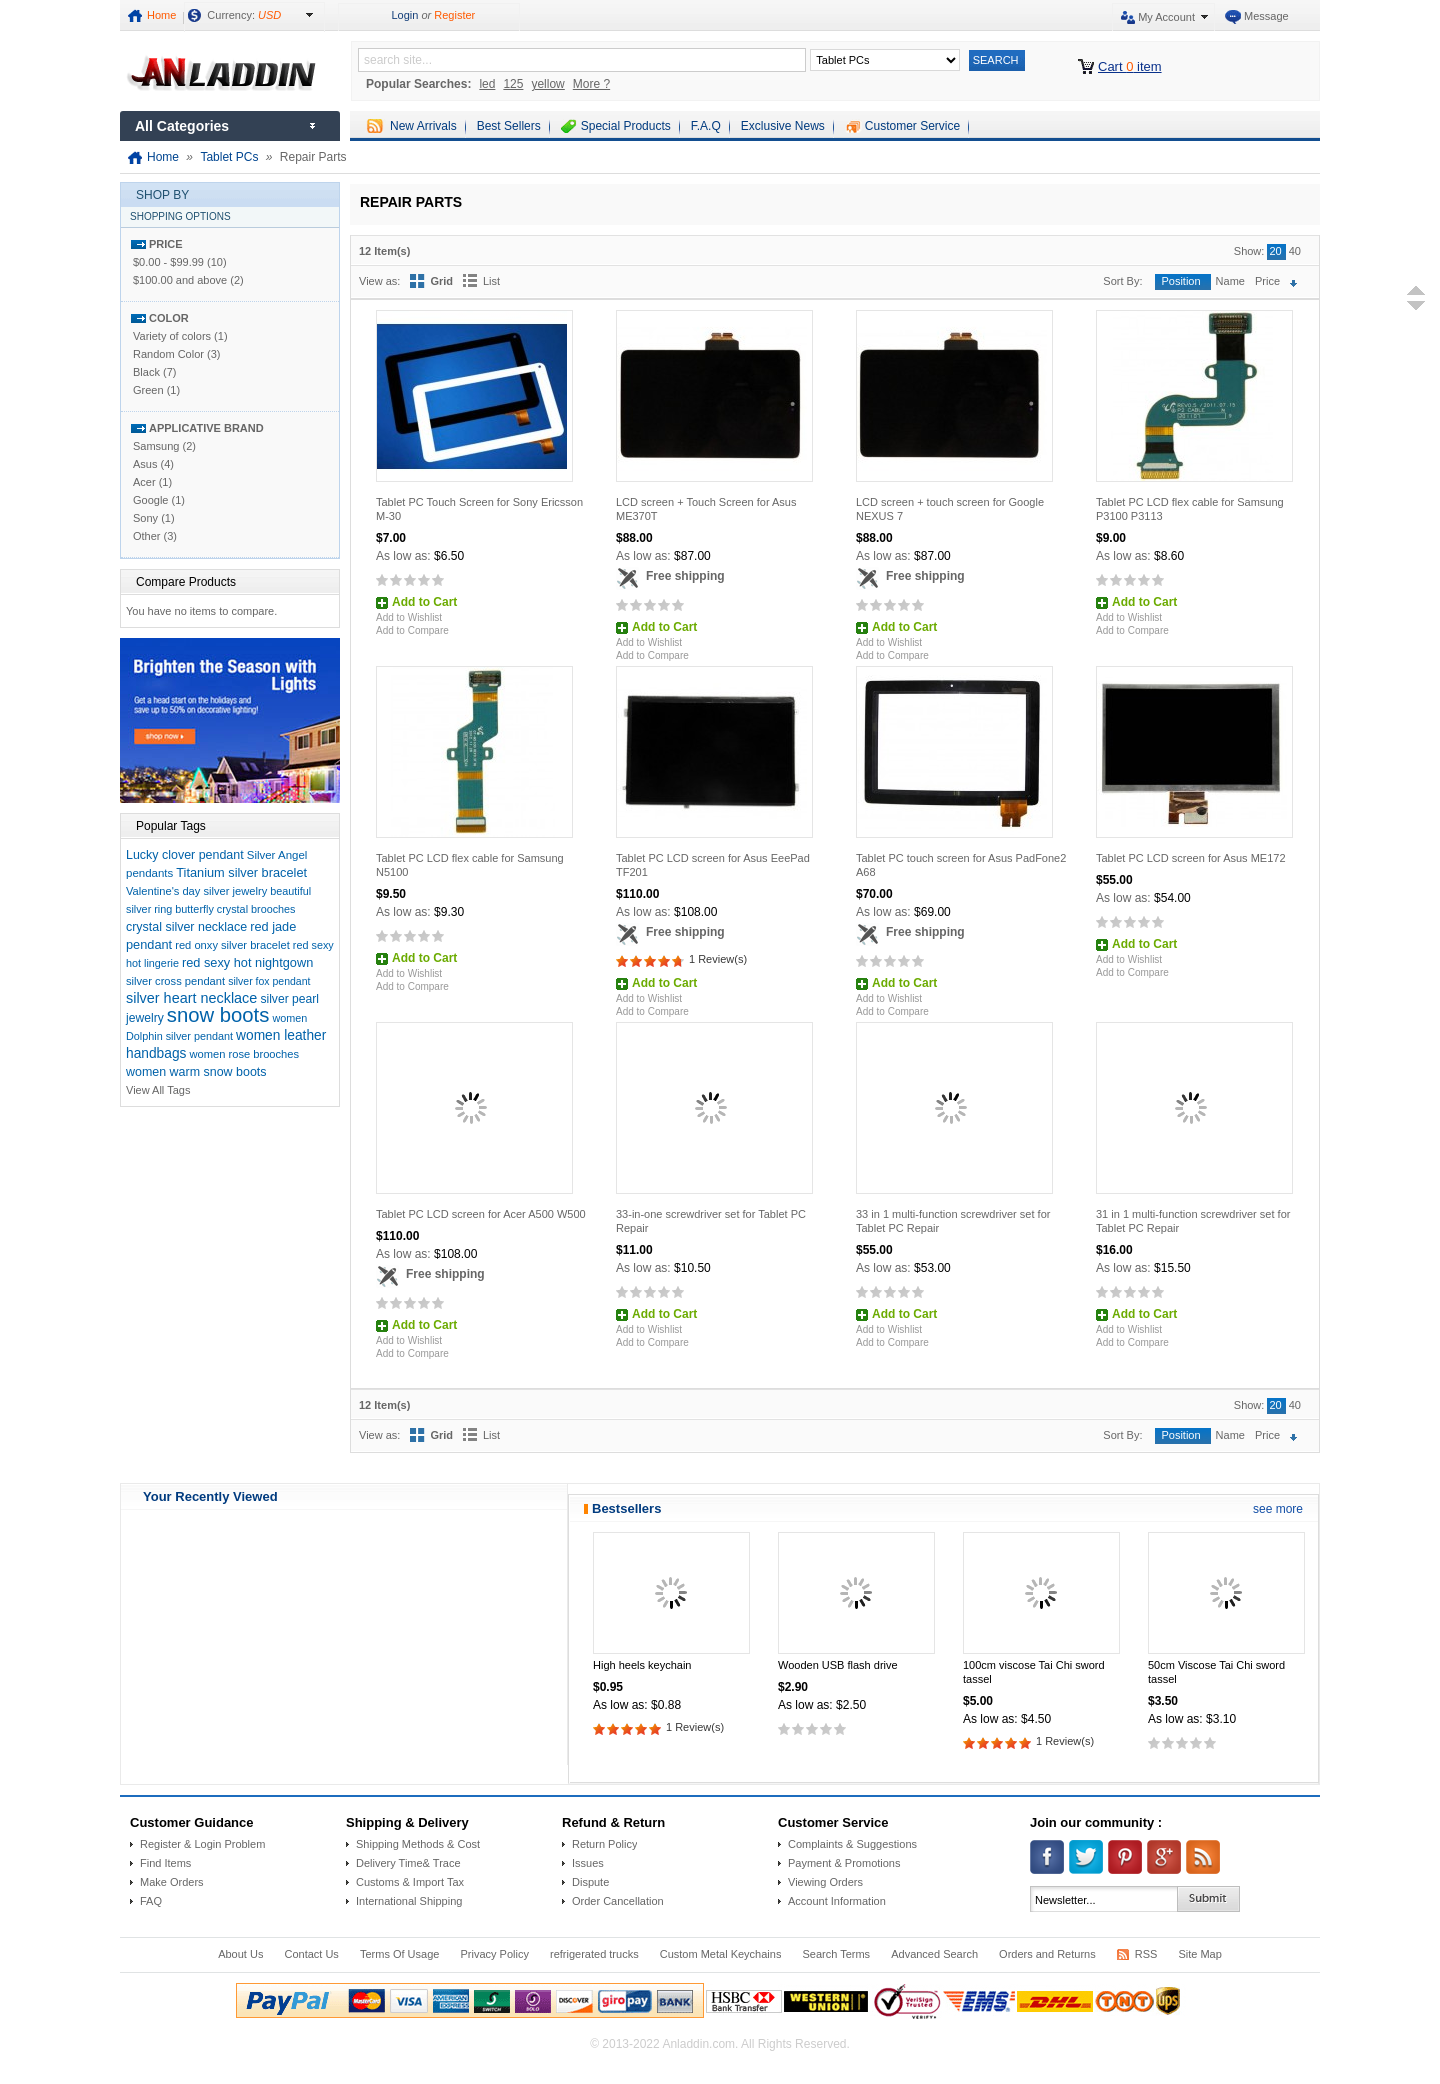 The width and height of the screenshot is (1440, 2084). Describe the element at coordinates (269, 981) in the screenshot. I see `silver fox pendant` at that location.